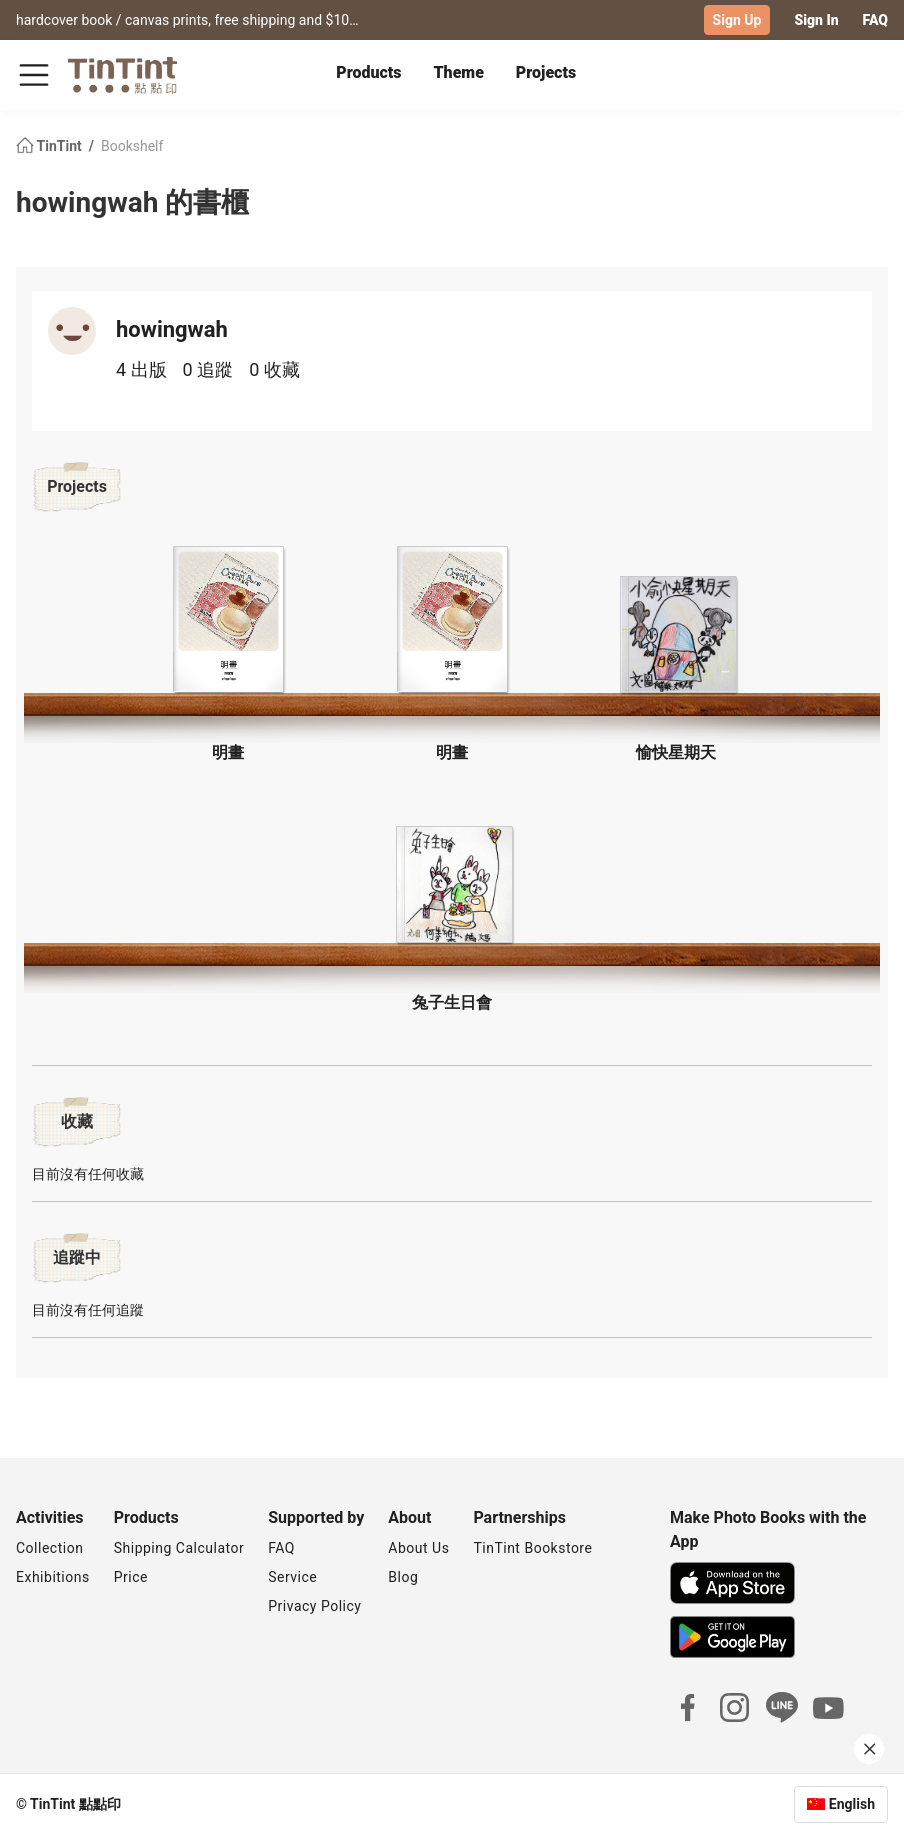 The height and width of the screenshot is (1835, 904). Describe the element at coordinates (737, 20) in the screenshot. I see `Sign Up` at that location.